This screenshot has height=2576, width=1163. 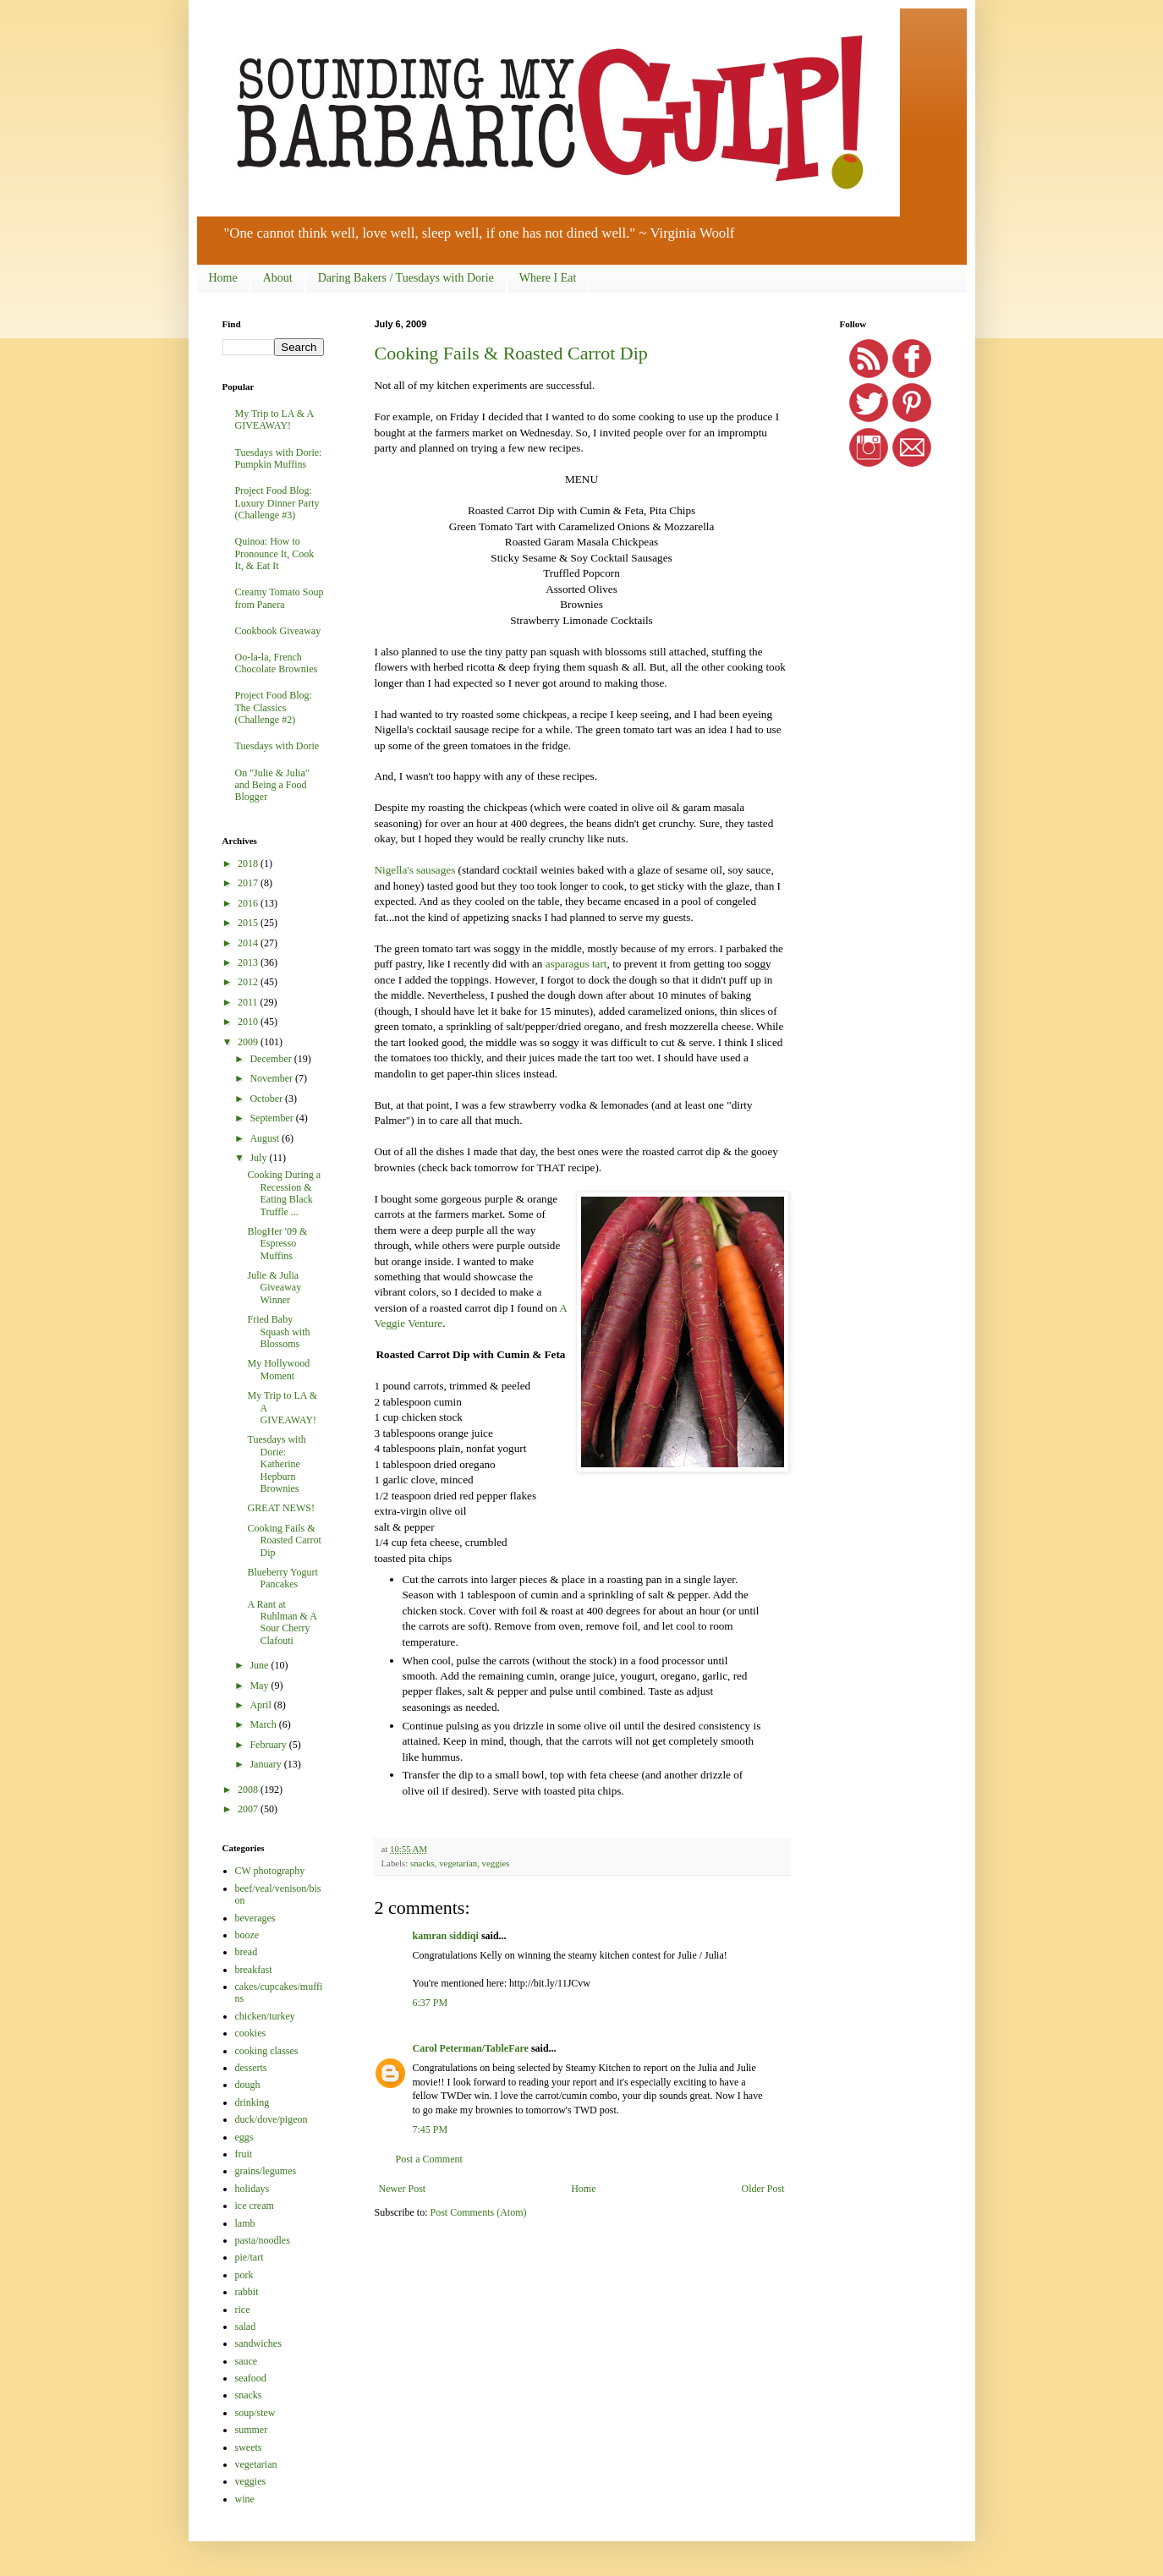 What do you see at coordinates (429, 2159) in the screenshot?
I see `Post a Comment` at bounding box center [429, 2159].